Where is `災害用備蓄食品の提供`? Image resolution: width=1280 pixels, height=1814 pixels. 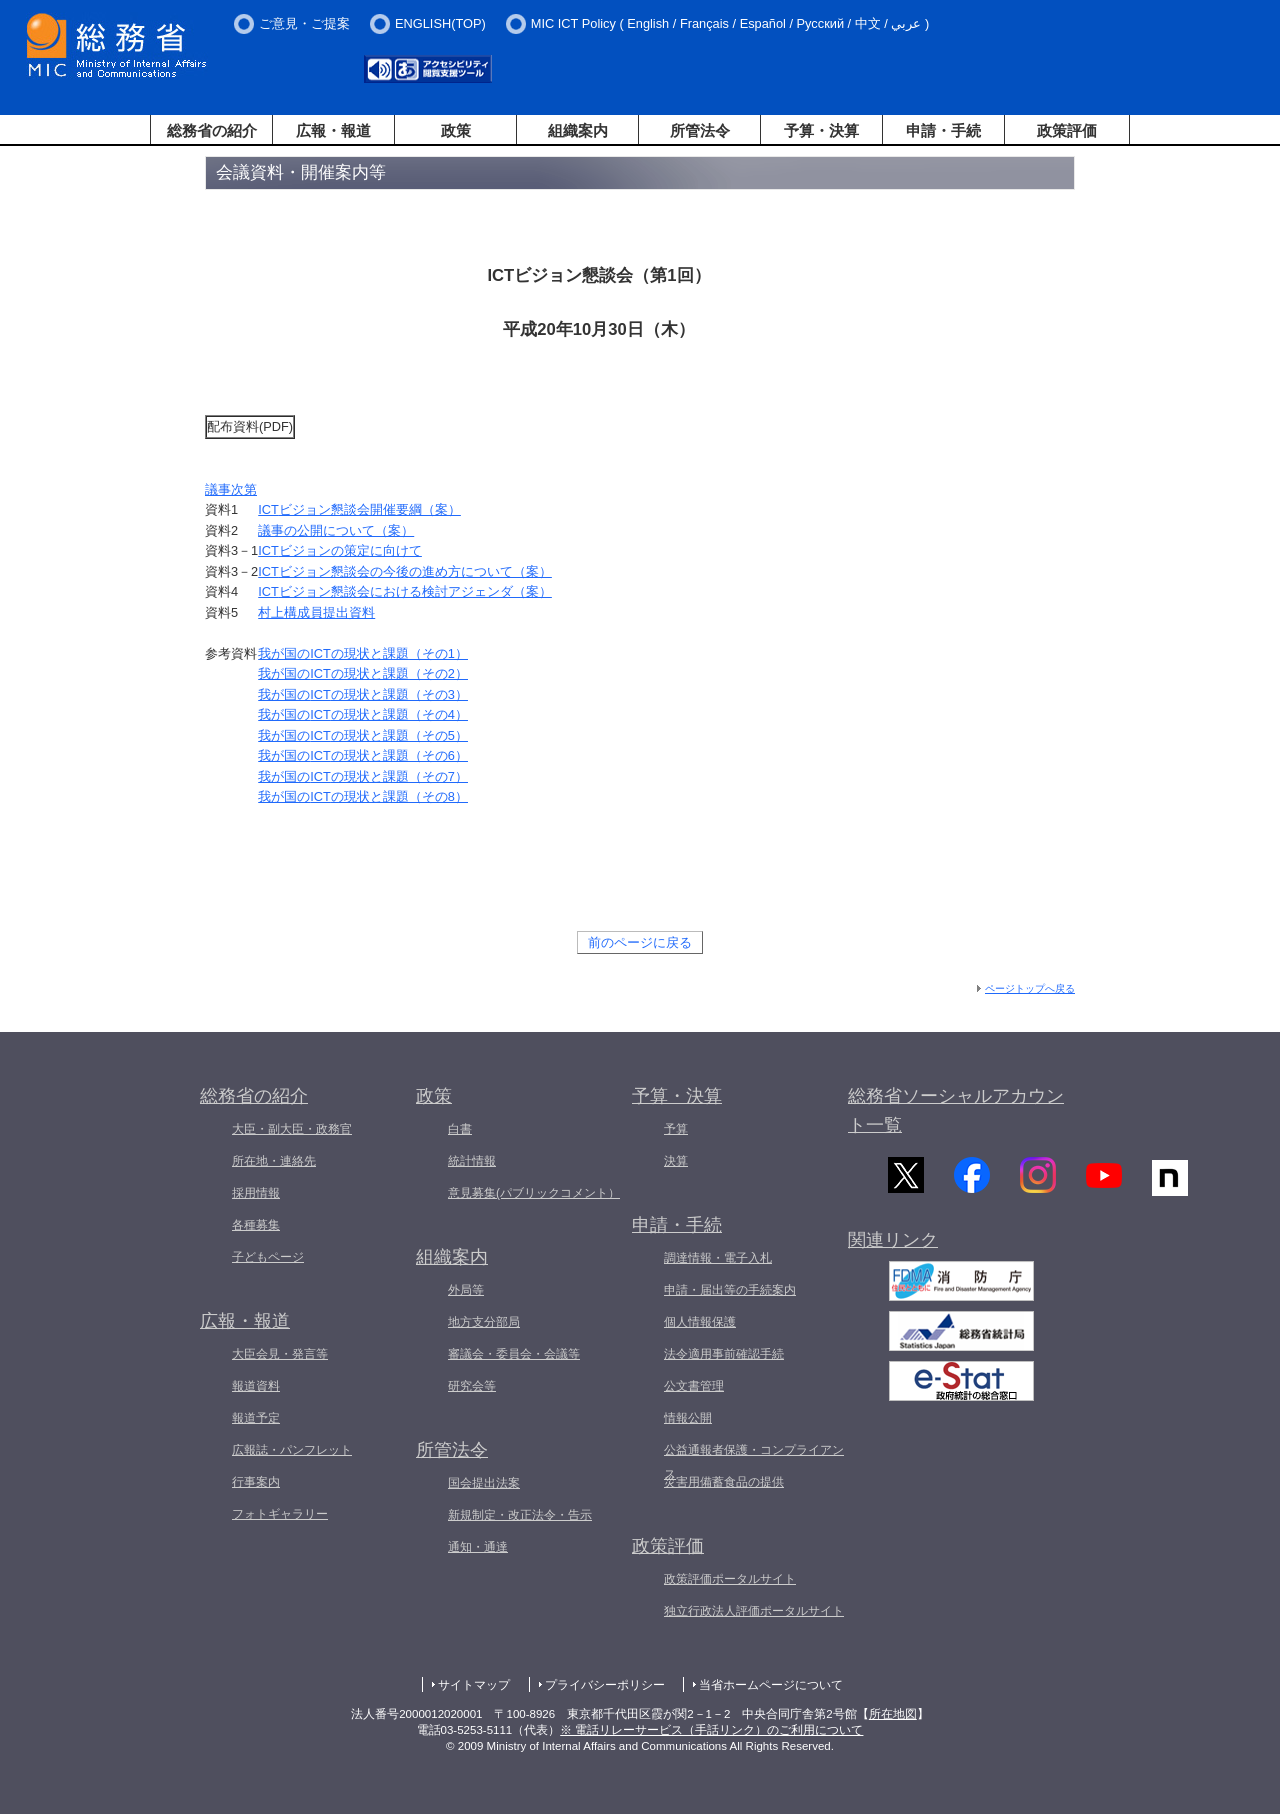
災害用備蓄食品の提供 is located at coordinates (724, 1482).